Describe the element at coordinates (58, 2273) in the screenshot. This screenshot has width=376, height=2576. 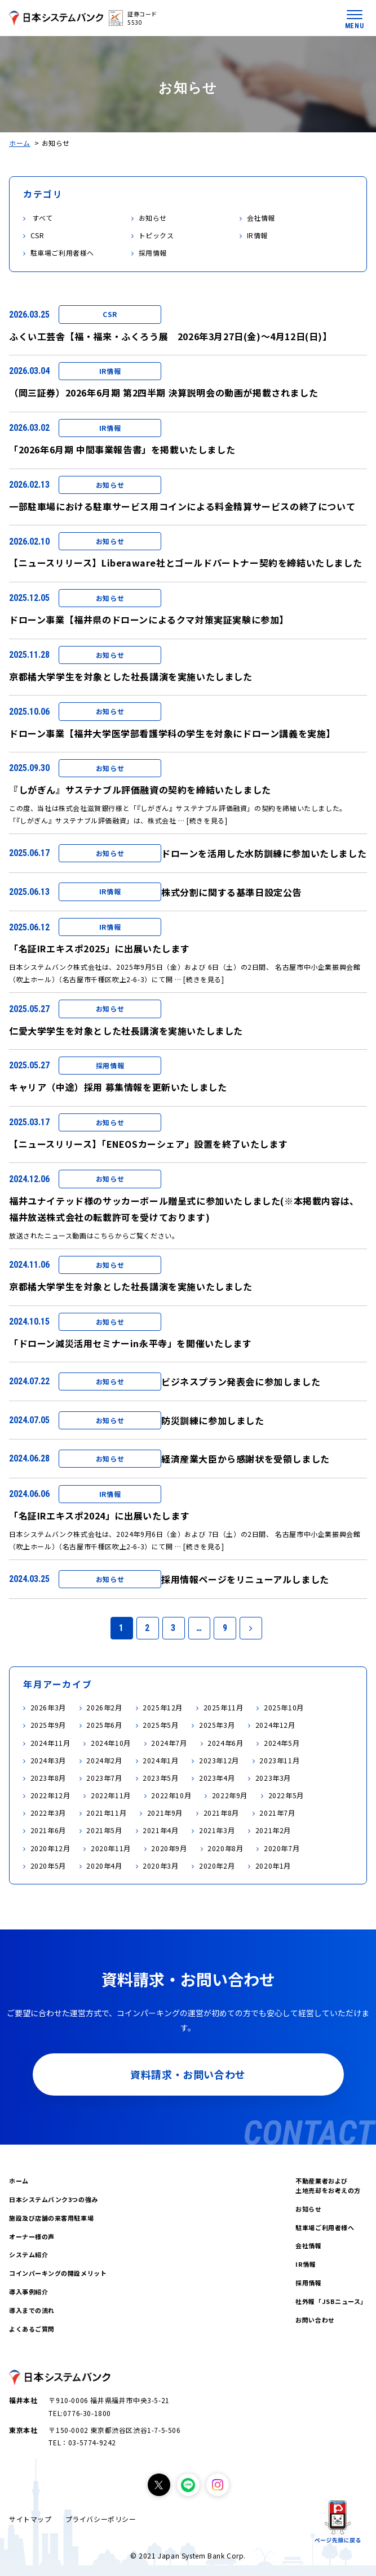
I see `コインパーキングの開設メリット` at that location.